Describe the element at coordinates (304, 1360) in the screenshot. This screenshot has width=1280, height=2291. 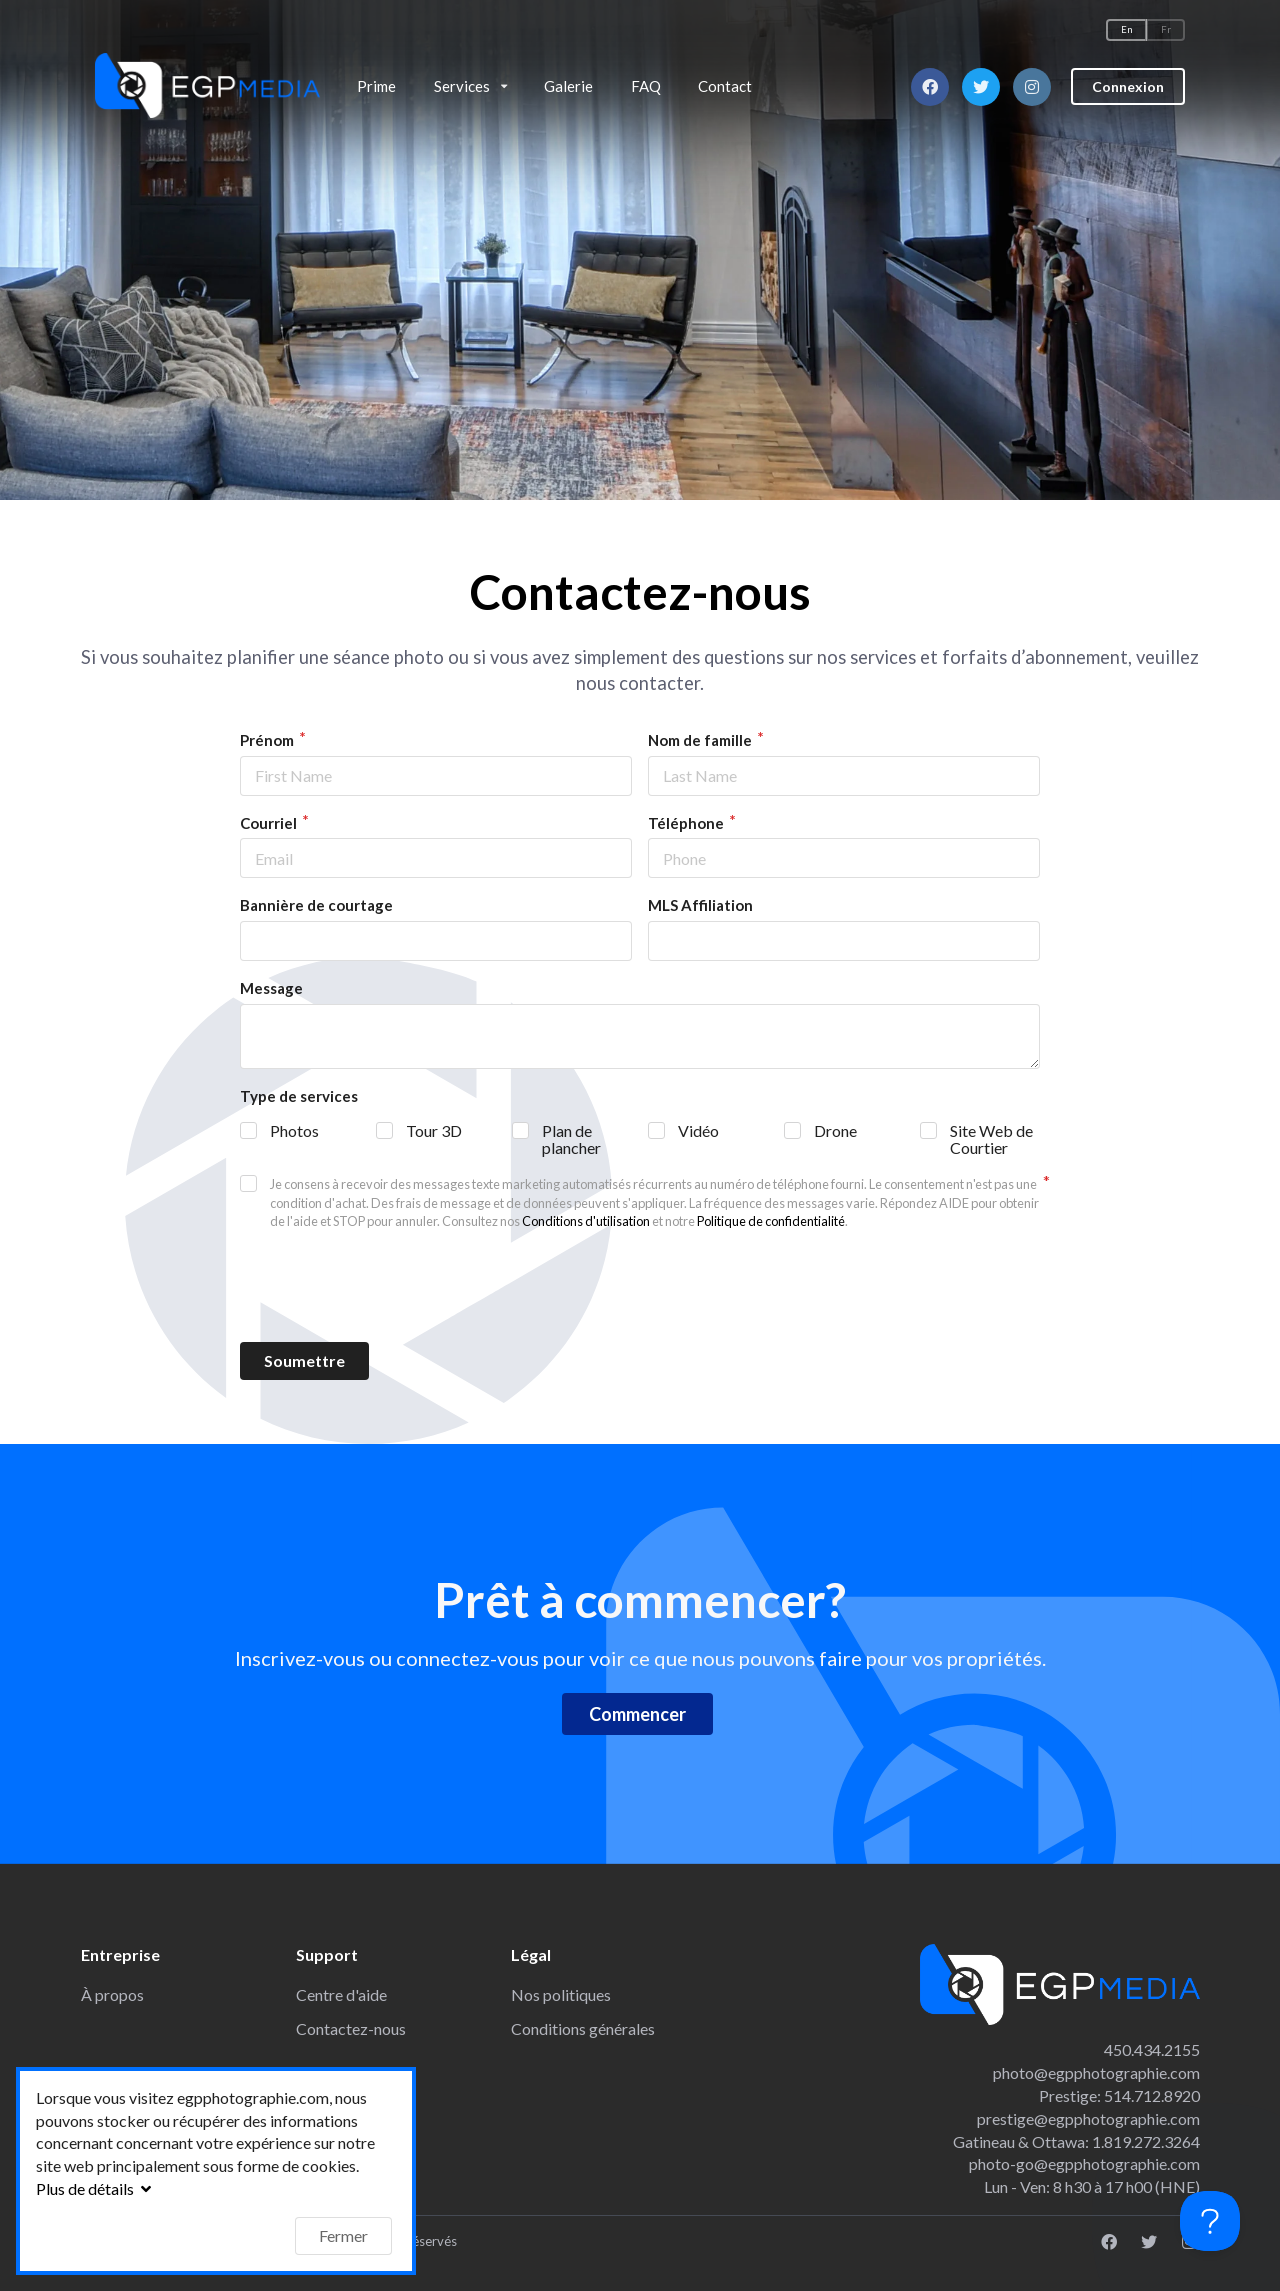
I see `Soumettre` at that location.